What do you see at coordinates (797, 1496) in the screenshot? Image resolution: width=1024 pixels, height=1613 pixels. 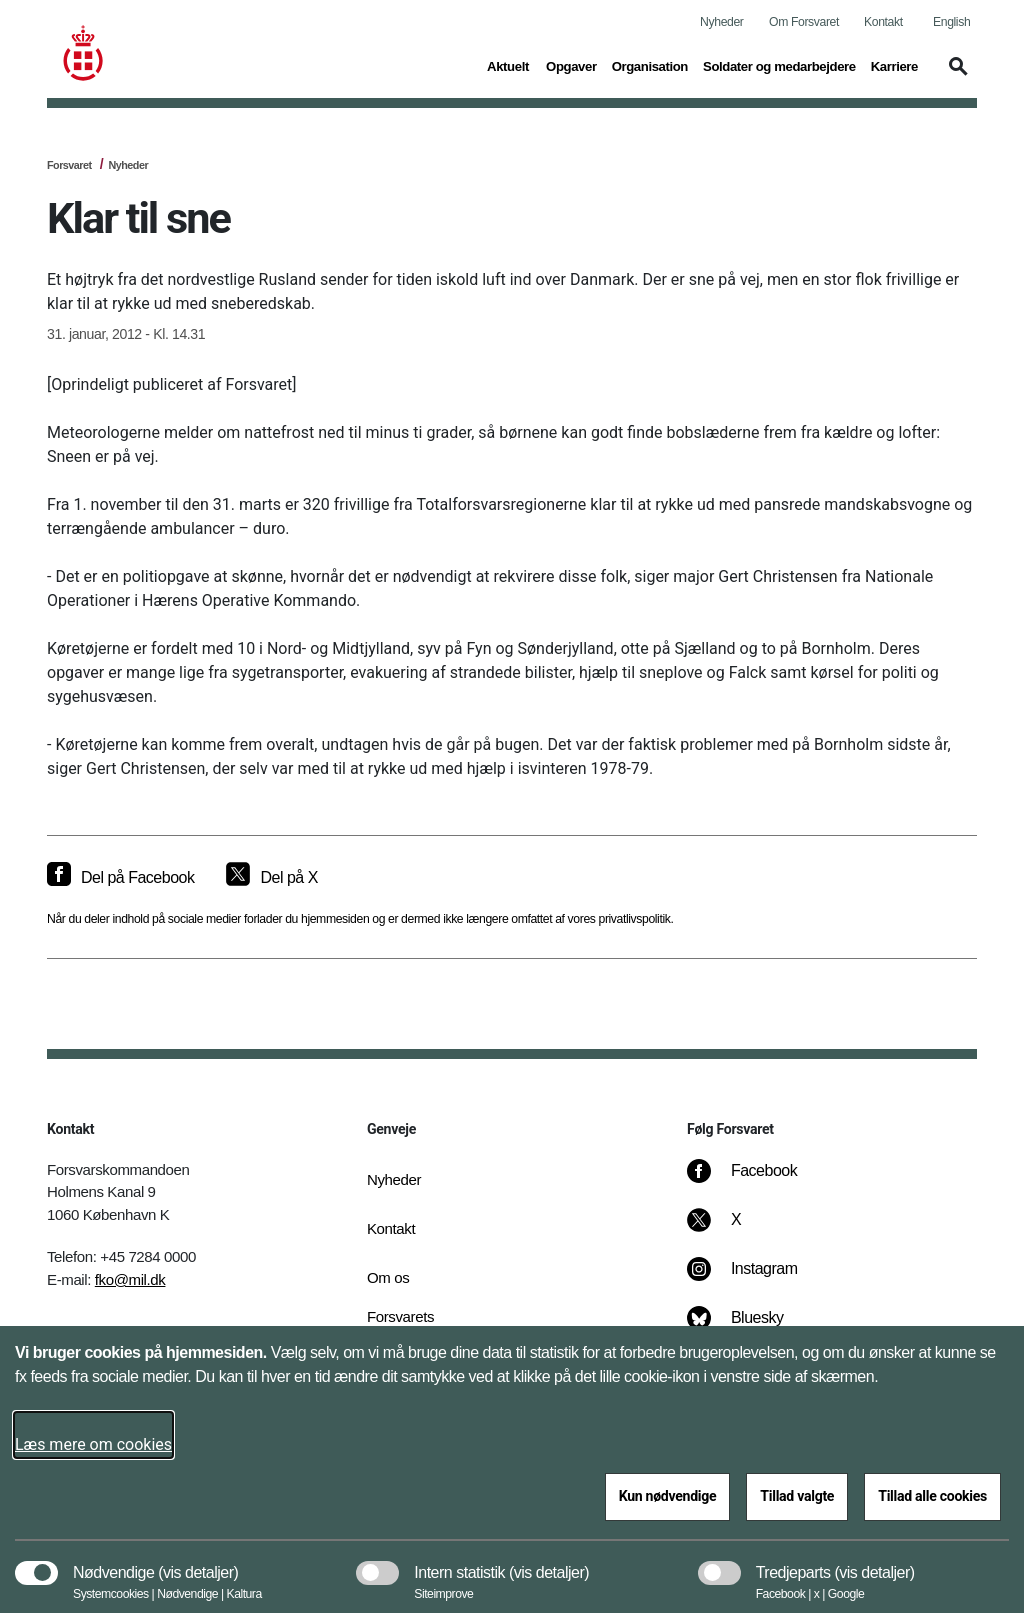 I see `Tillad valgte` at bounding box center [797, 1496].